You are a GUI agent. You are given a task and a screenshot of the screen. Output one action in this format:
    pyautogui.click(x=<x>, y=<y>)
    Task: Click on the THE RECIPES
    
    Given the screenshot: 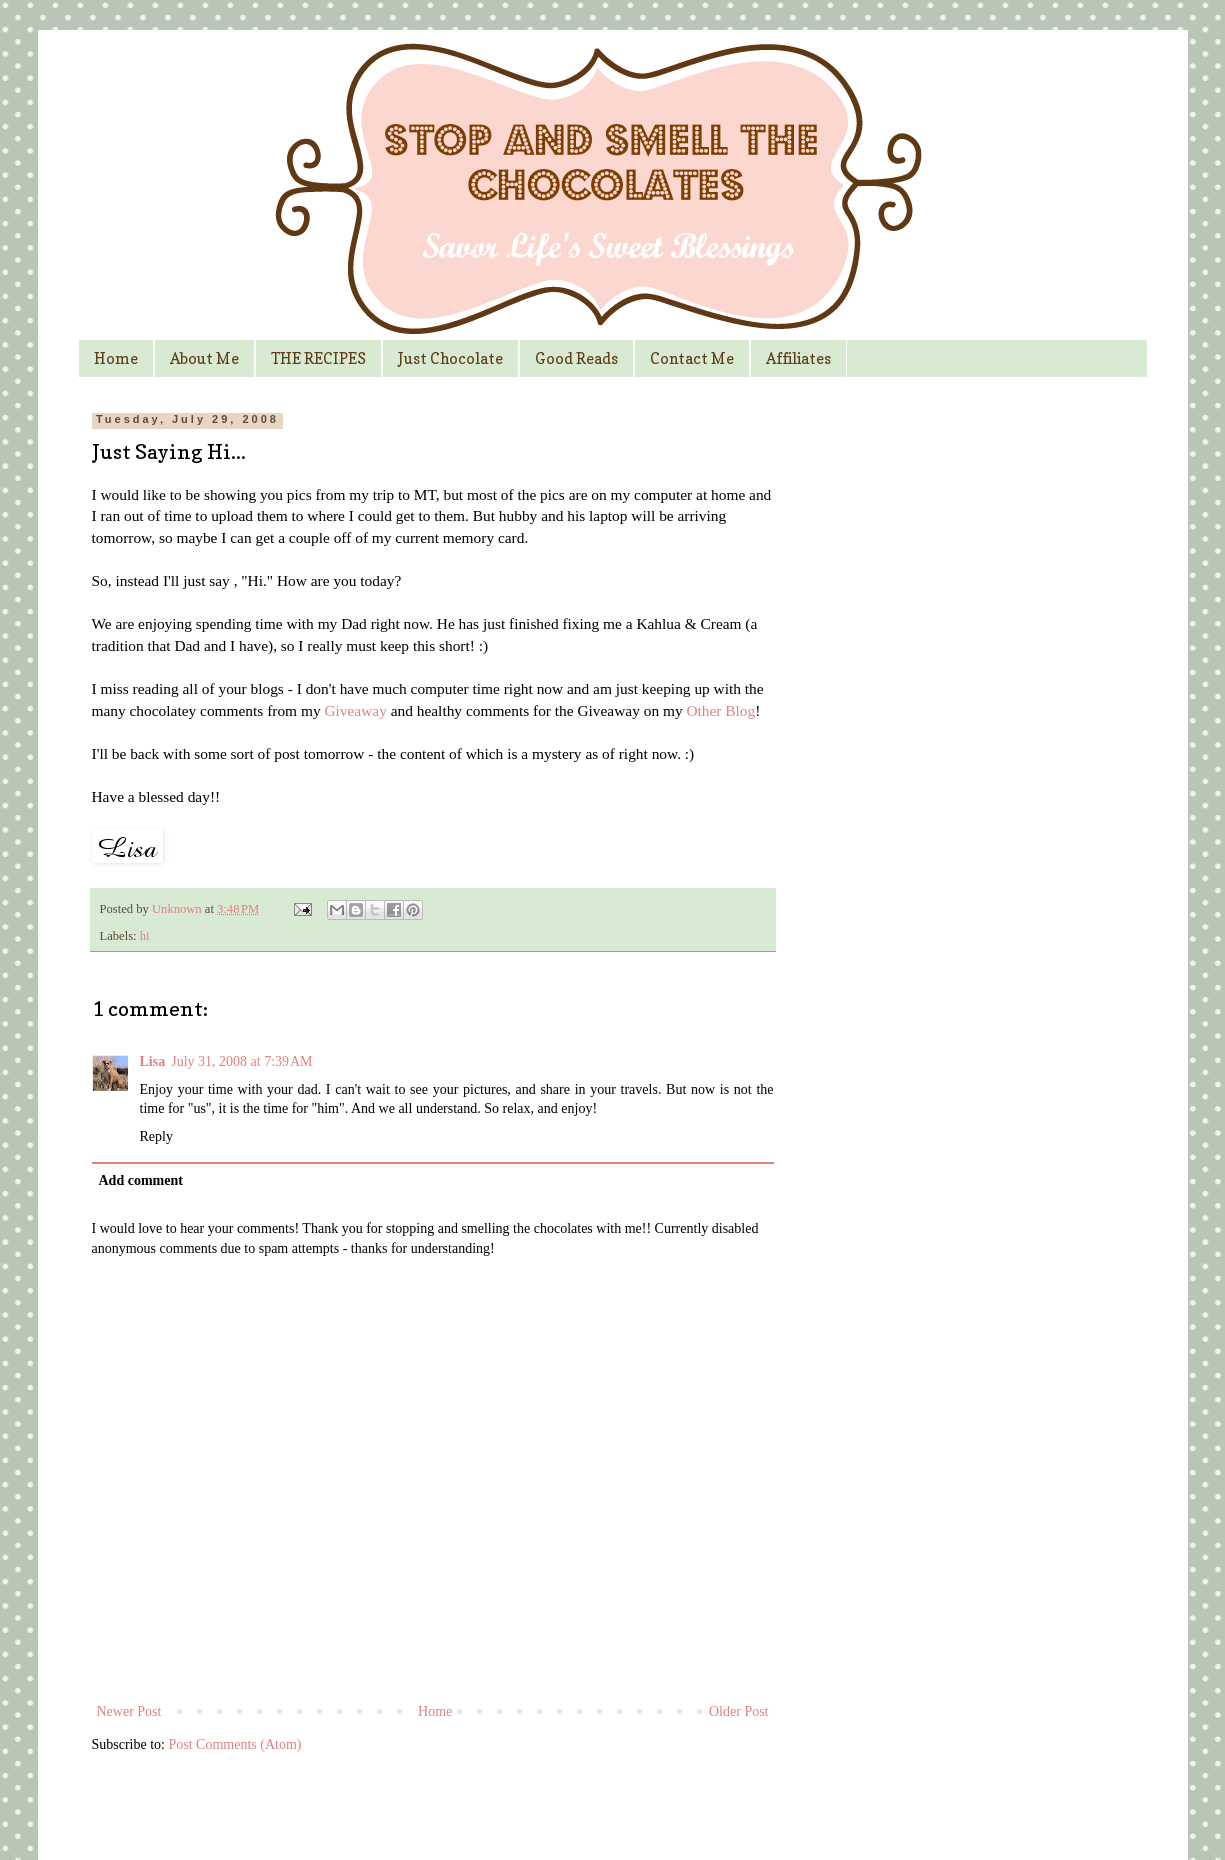 What is the action you would take?
    pyautogui.click(x=318, y=358)
    